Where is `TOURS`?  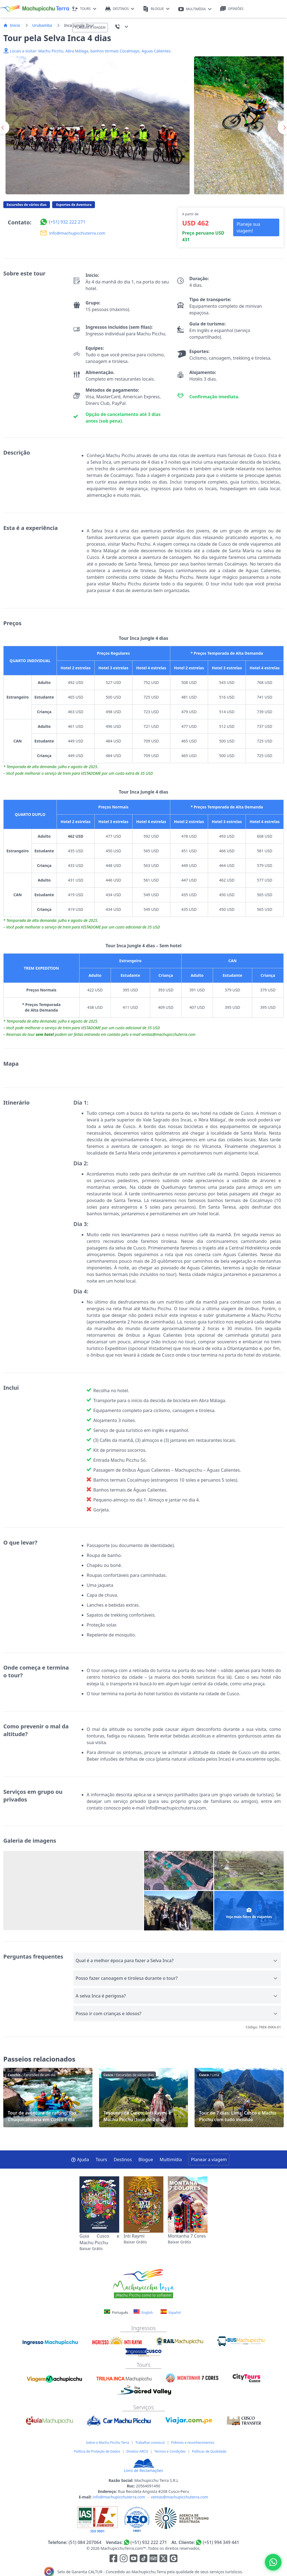
TOURS is located at coordinates (84, 9).